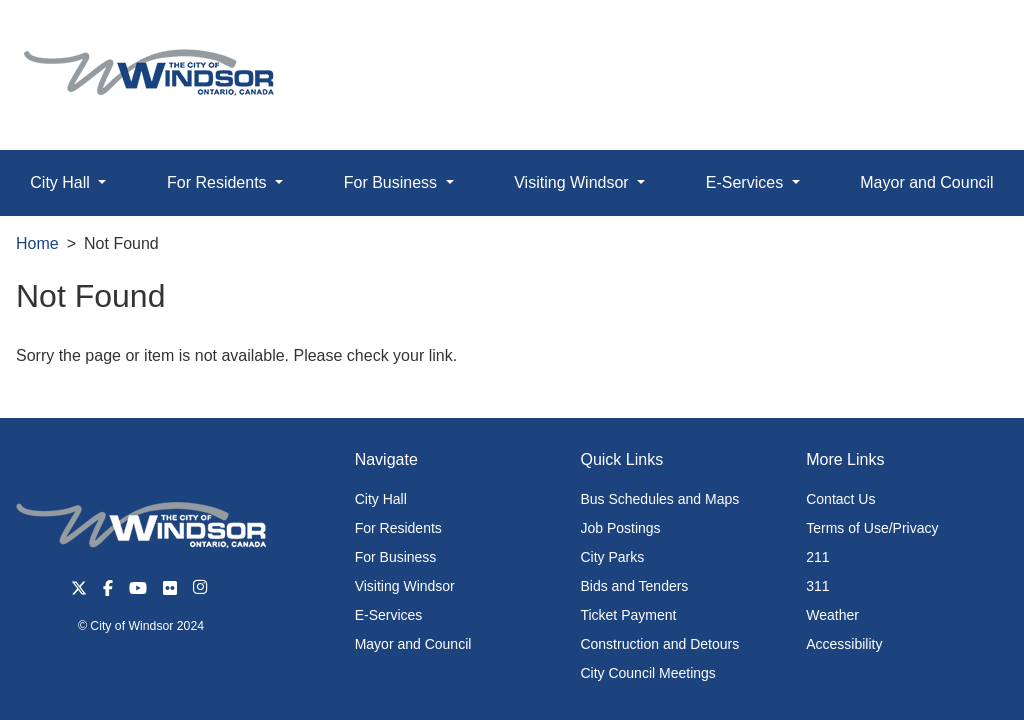 This screenshot has height=720, width=1024. What do you see at coordinates (832, 615) in the screenshot?
I see `Weather` at bounding box center [832, 615].